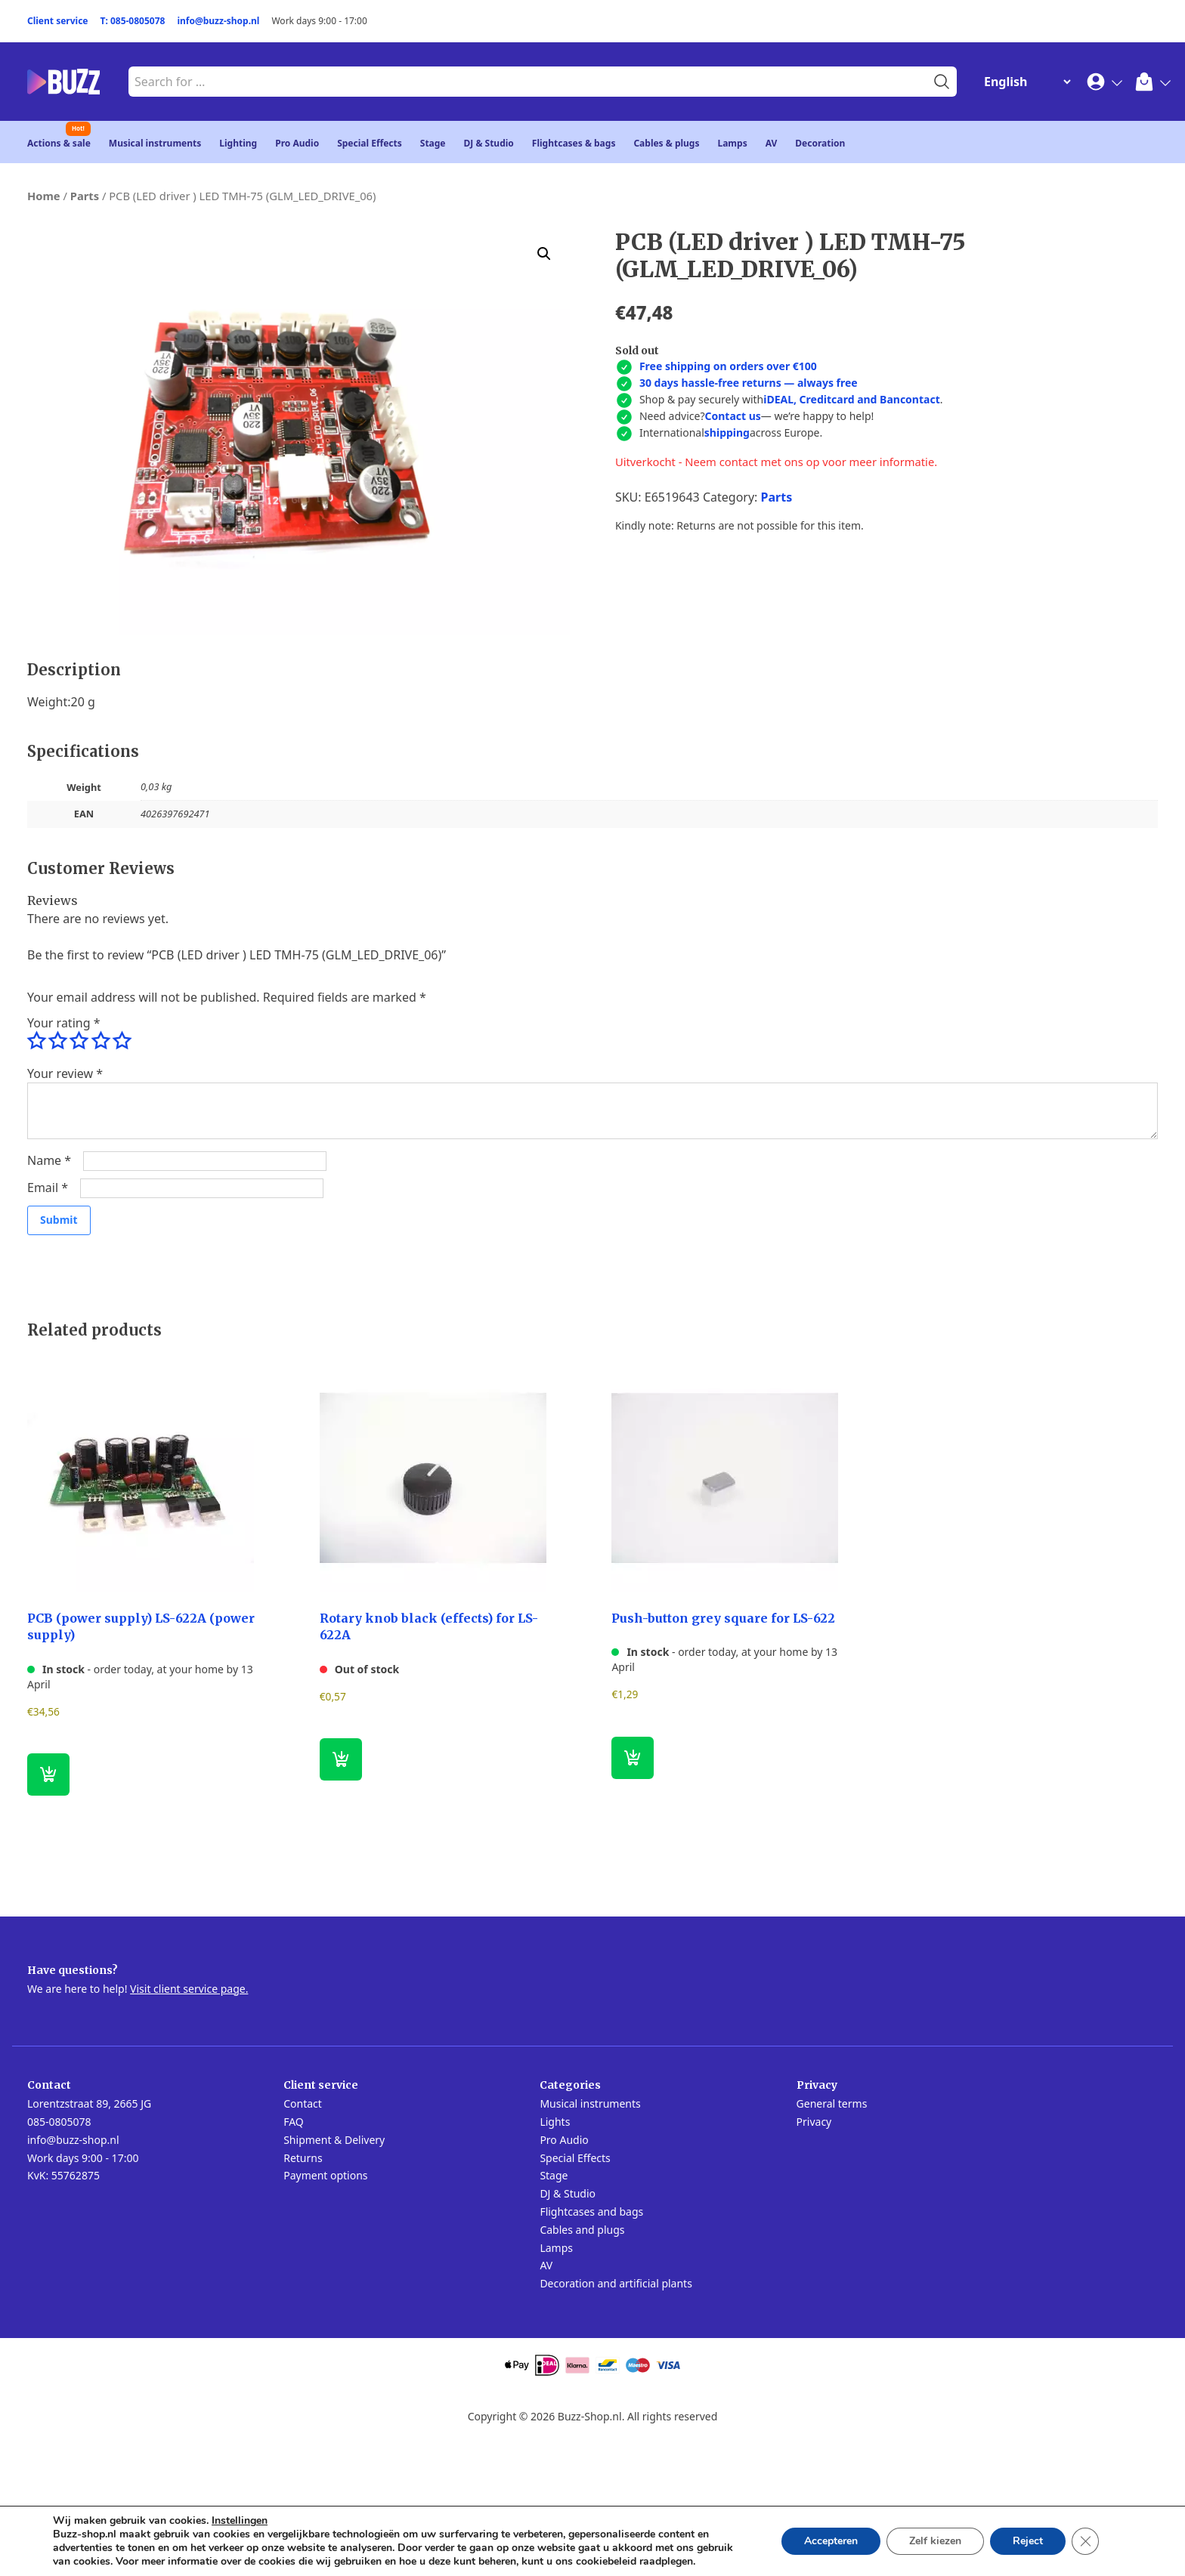  Describe the element at coordinates (616, 2283) in the screenshot. I see `Decoration and artificial plants` at that location.